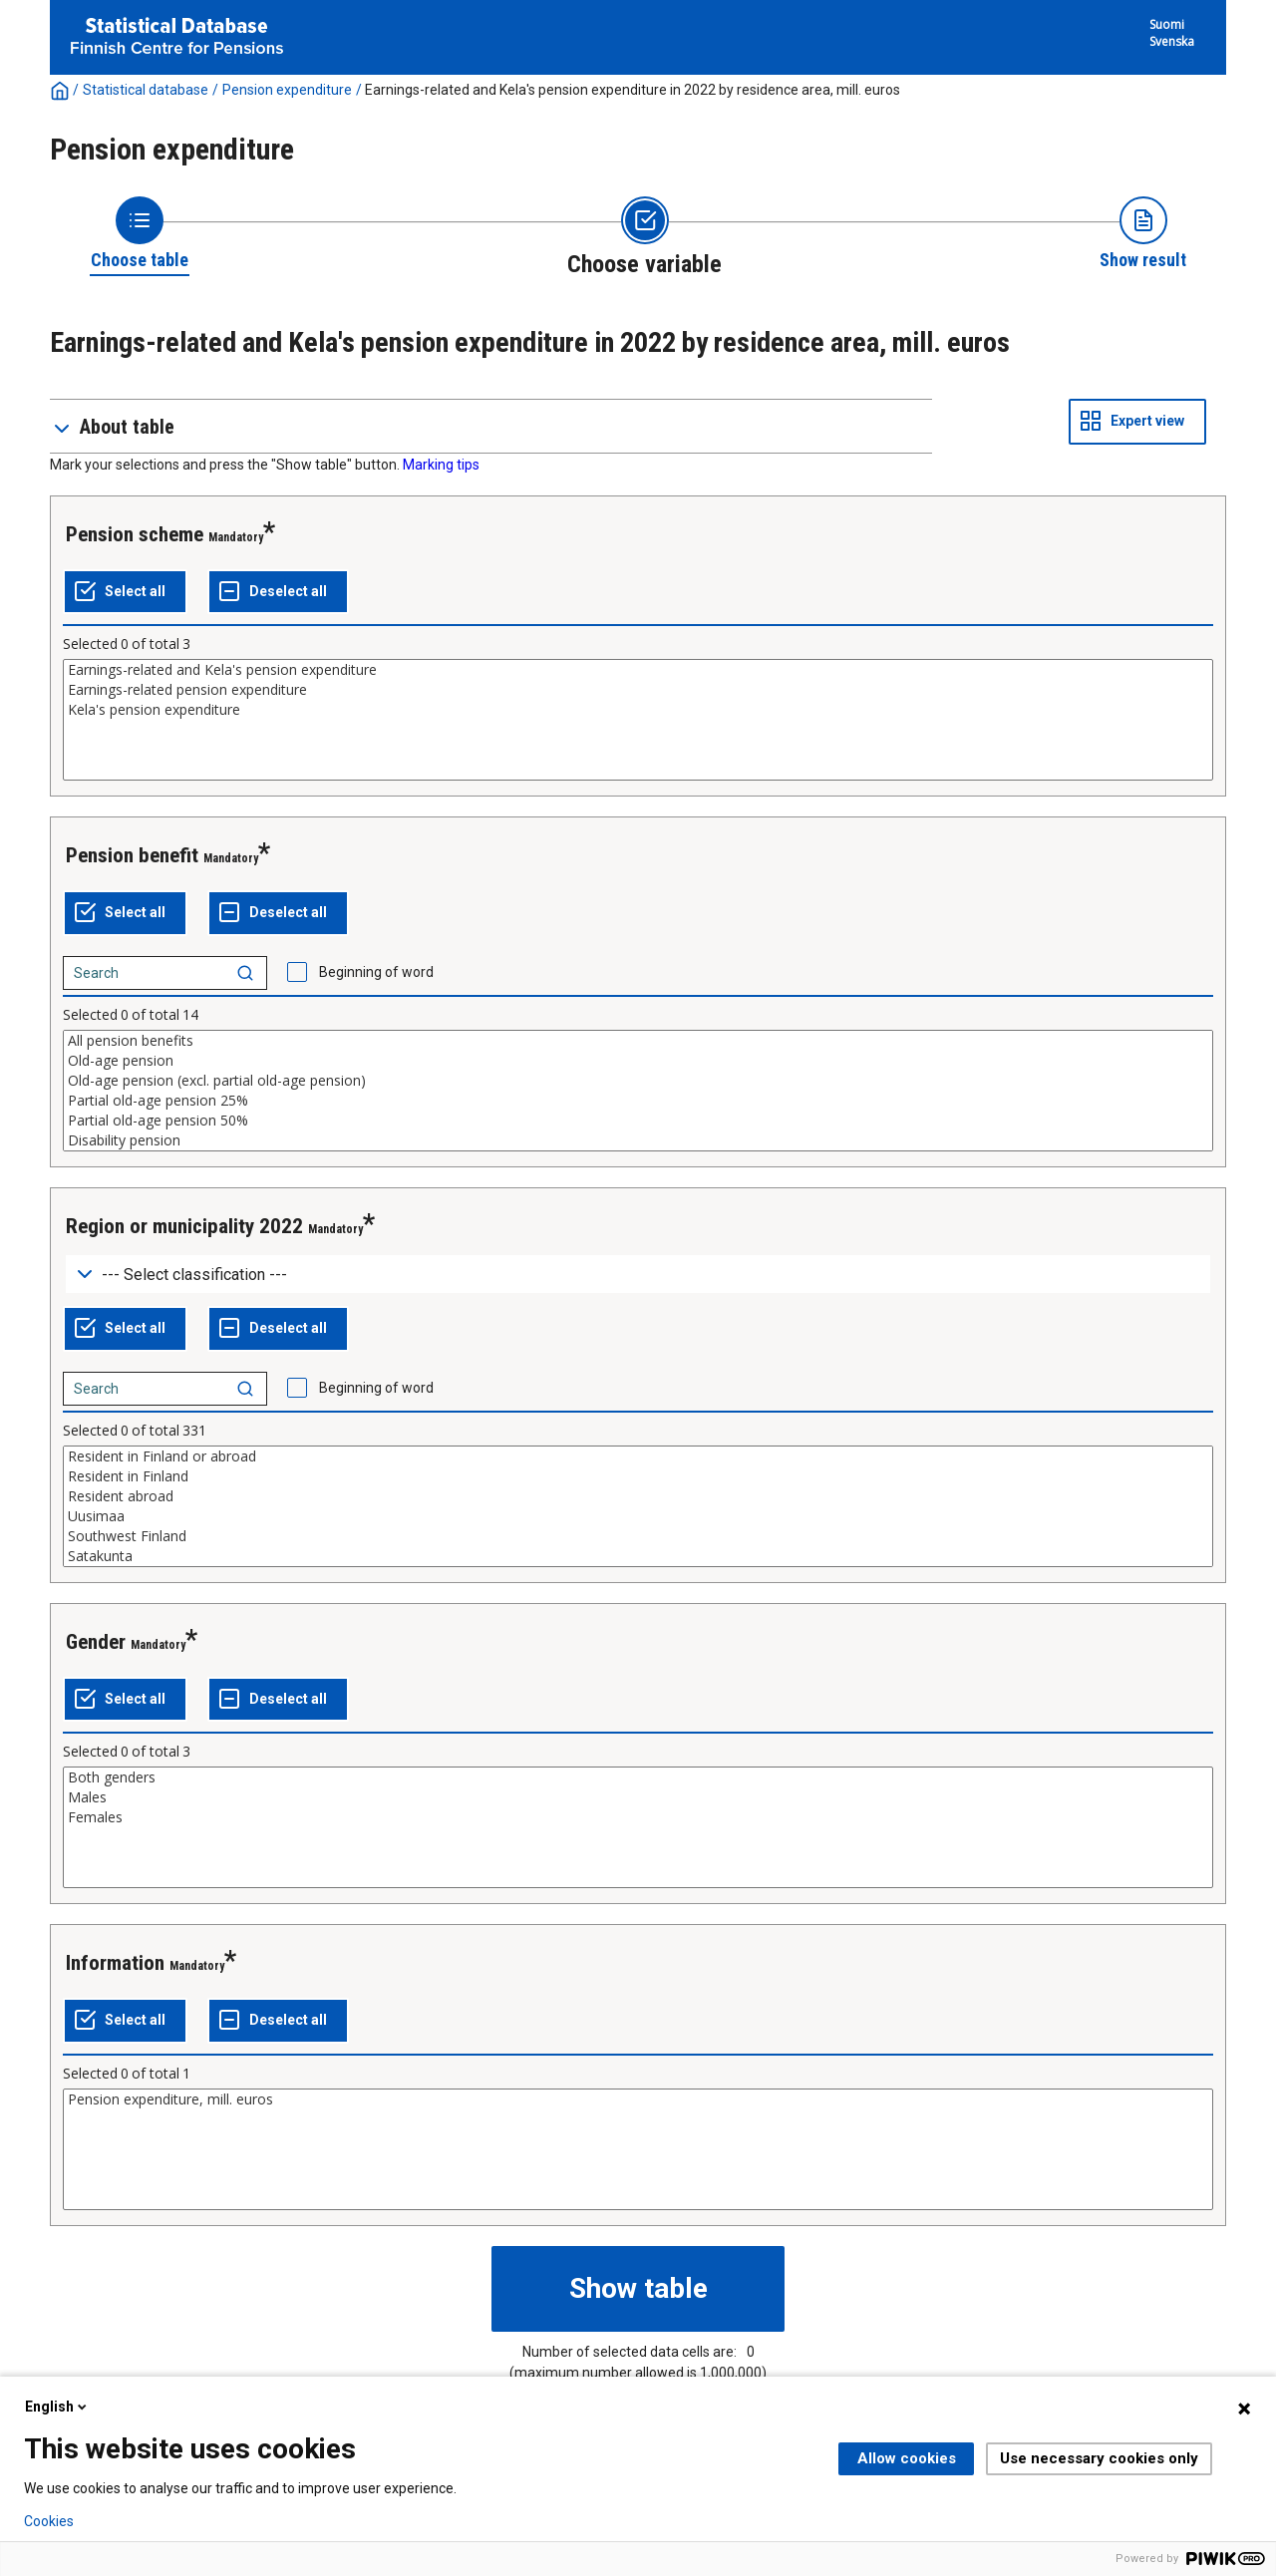  What do you see at coordinates (49, 2521) in the screenshot?
I see `Cookies` at bounding box center [49, 2521].